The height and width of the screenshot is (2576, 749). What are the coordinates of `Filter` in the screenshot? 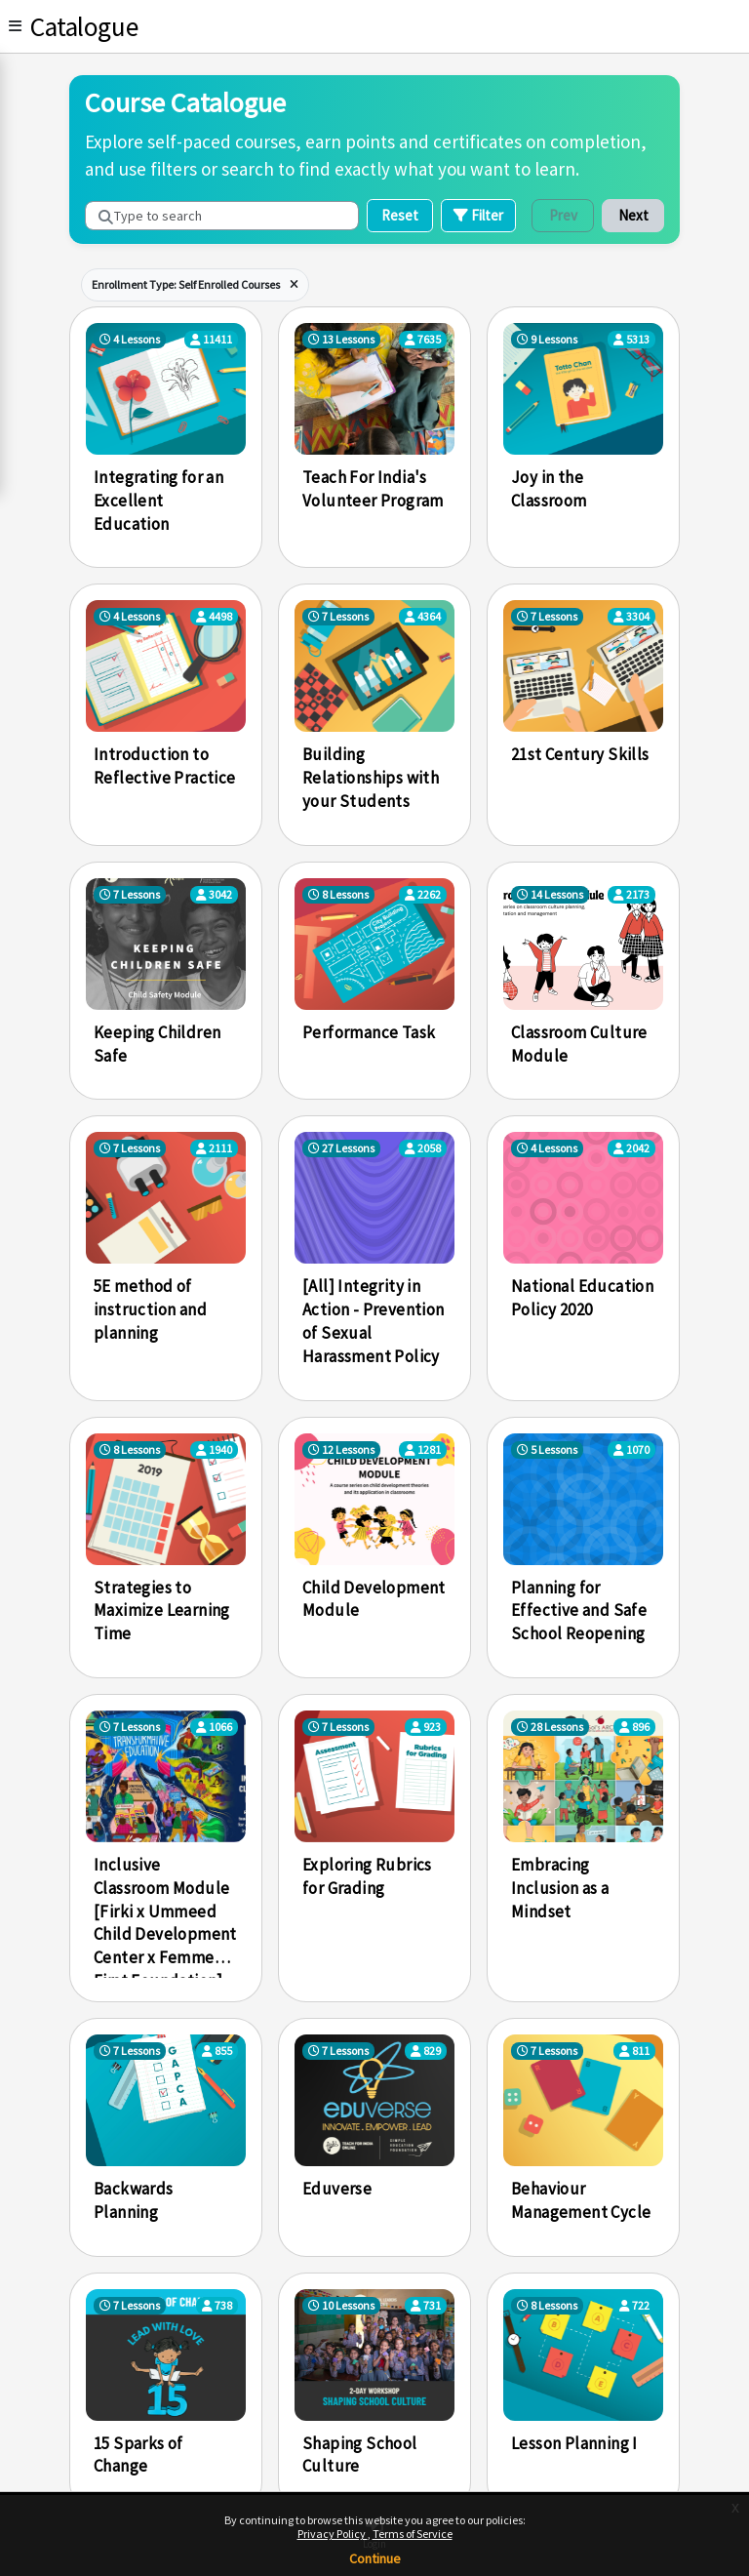 It's located at (478, 215).